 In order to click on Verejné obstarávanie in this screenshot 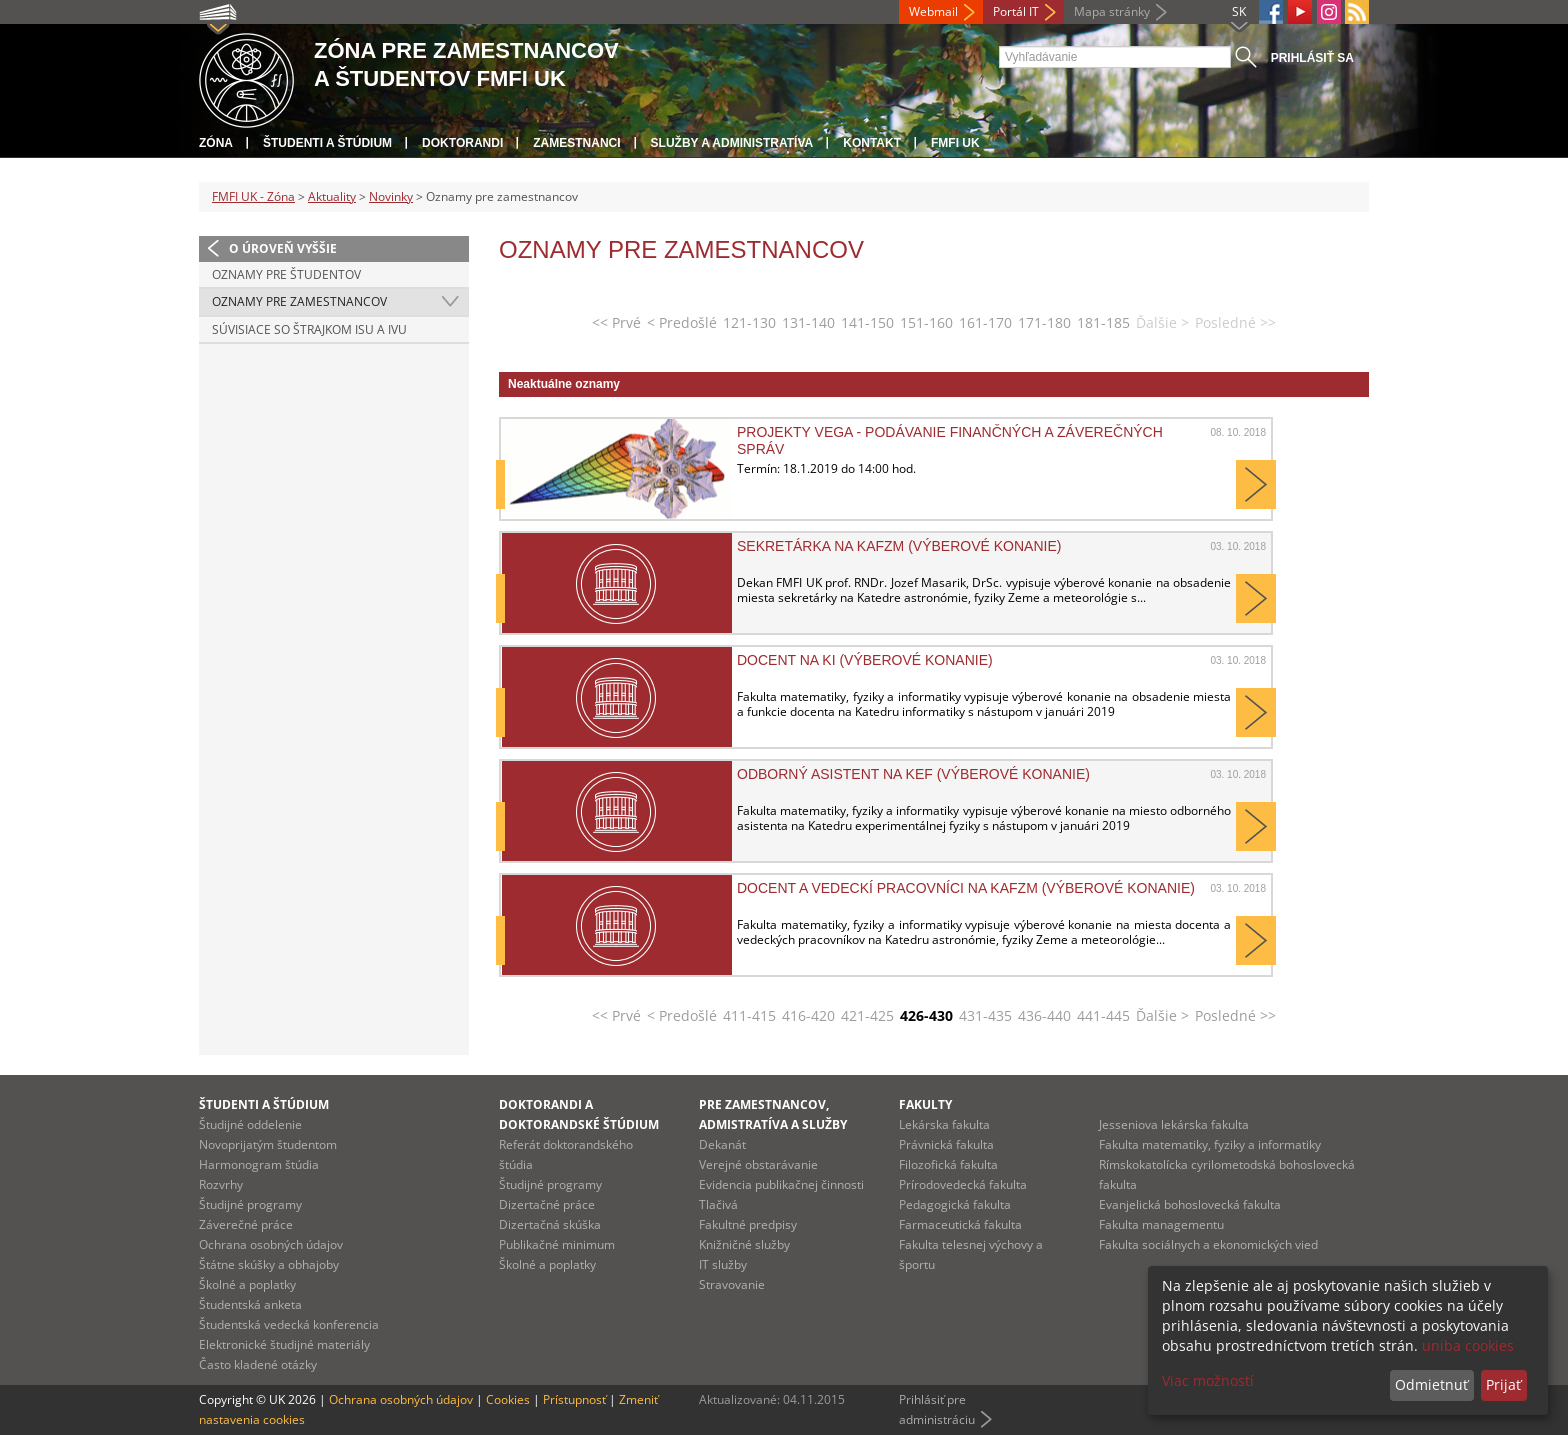, I will do `click(758, 1164)`.